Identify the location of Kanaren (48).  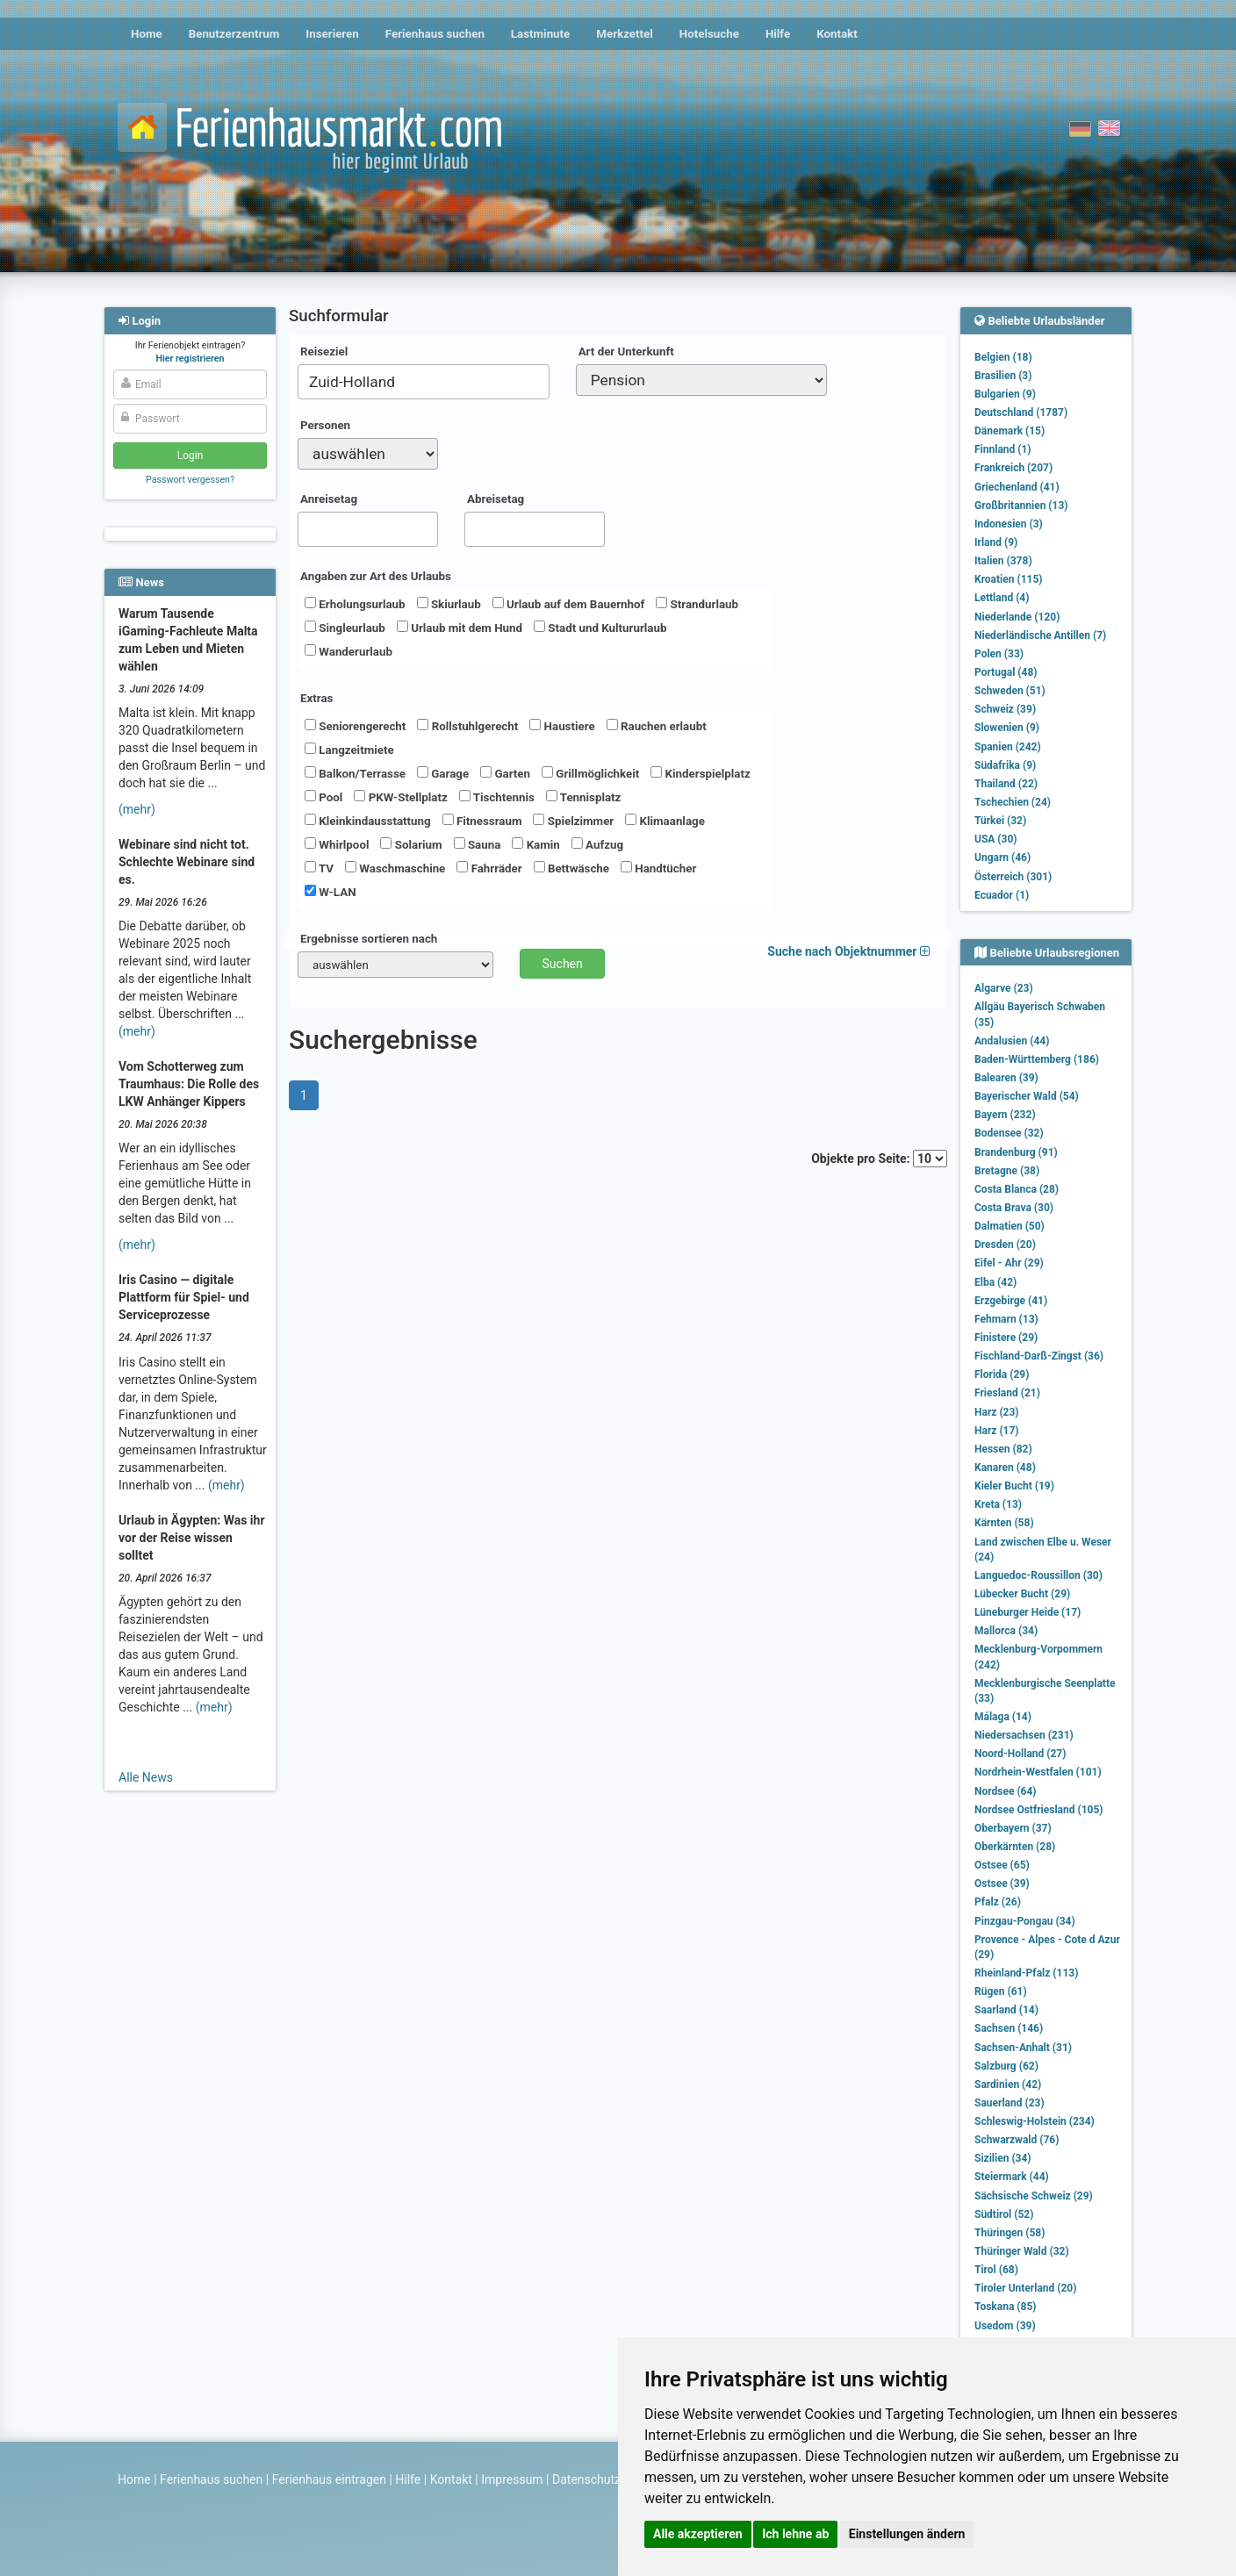
(1005, 1467).